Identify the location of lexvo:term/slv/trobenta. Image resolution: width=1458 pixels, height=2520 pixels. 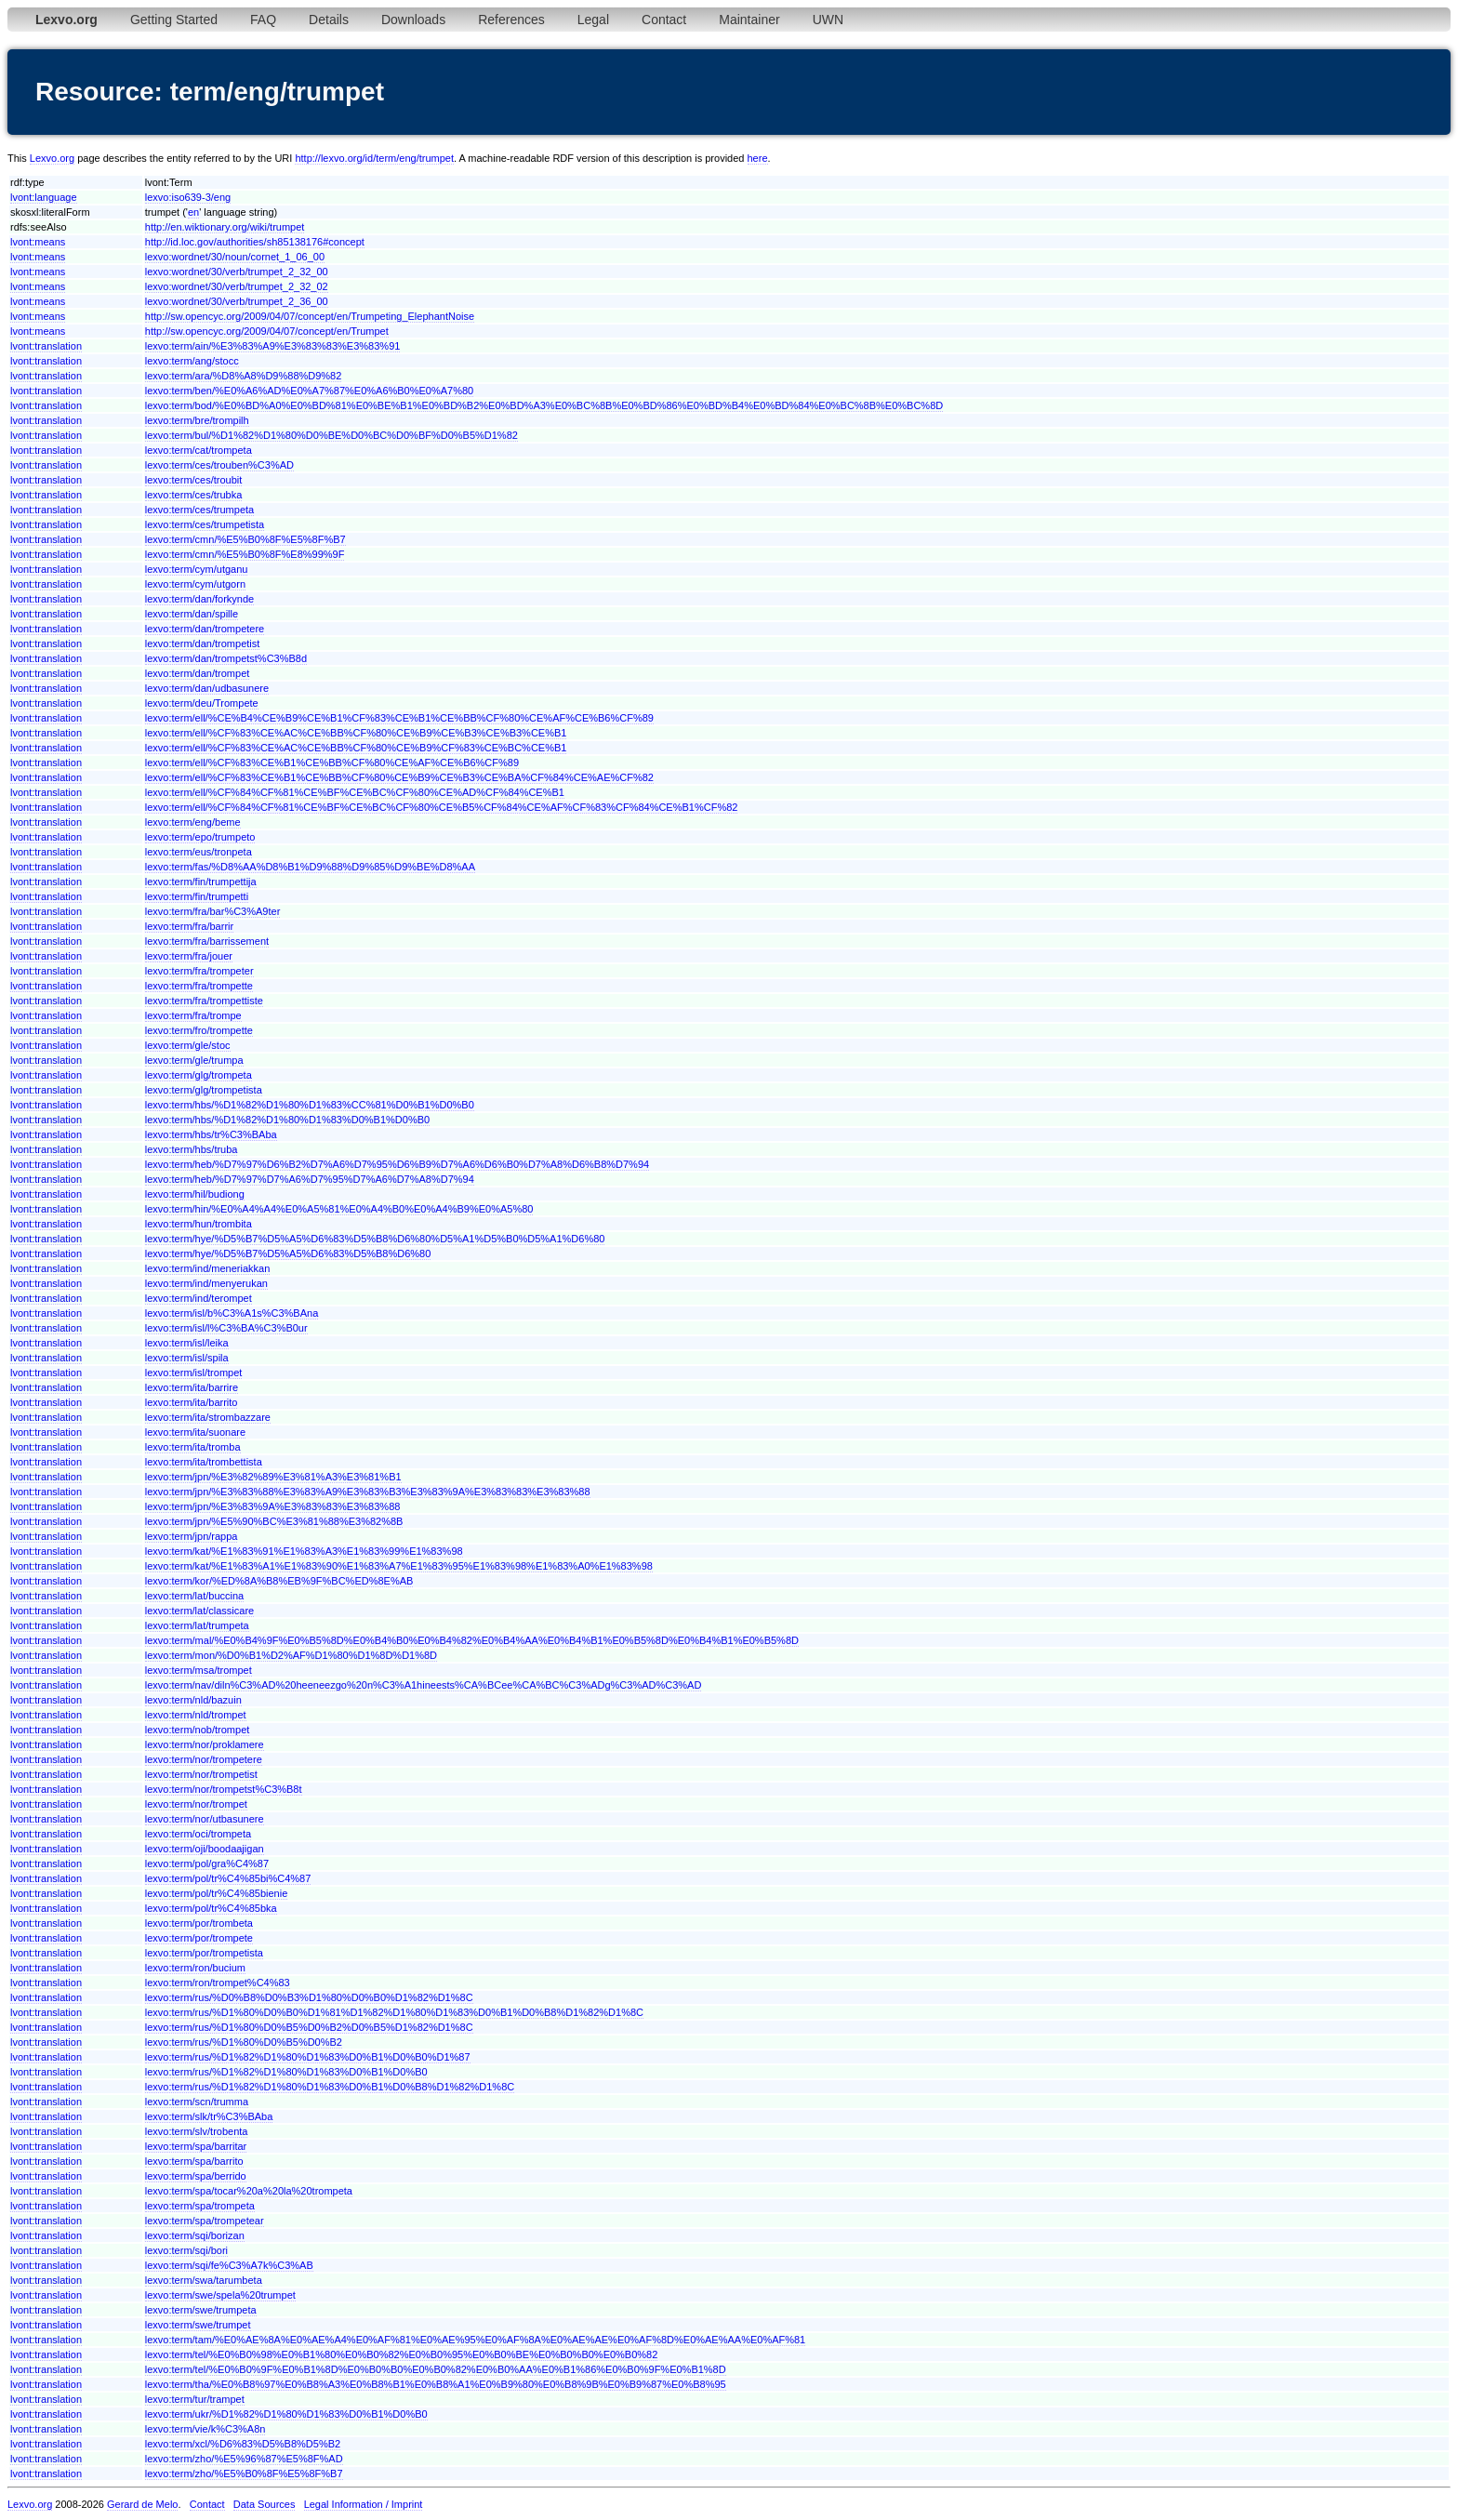
(196, 2131).